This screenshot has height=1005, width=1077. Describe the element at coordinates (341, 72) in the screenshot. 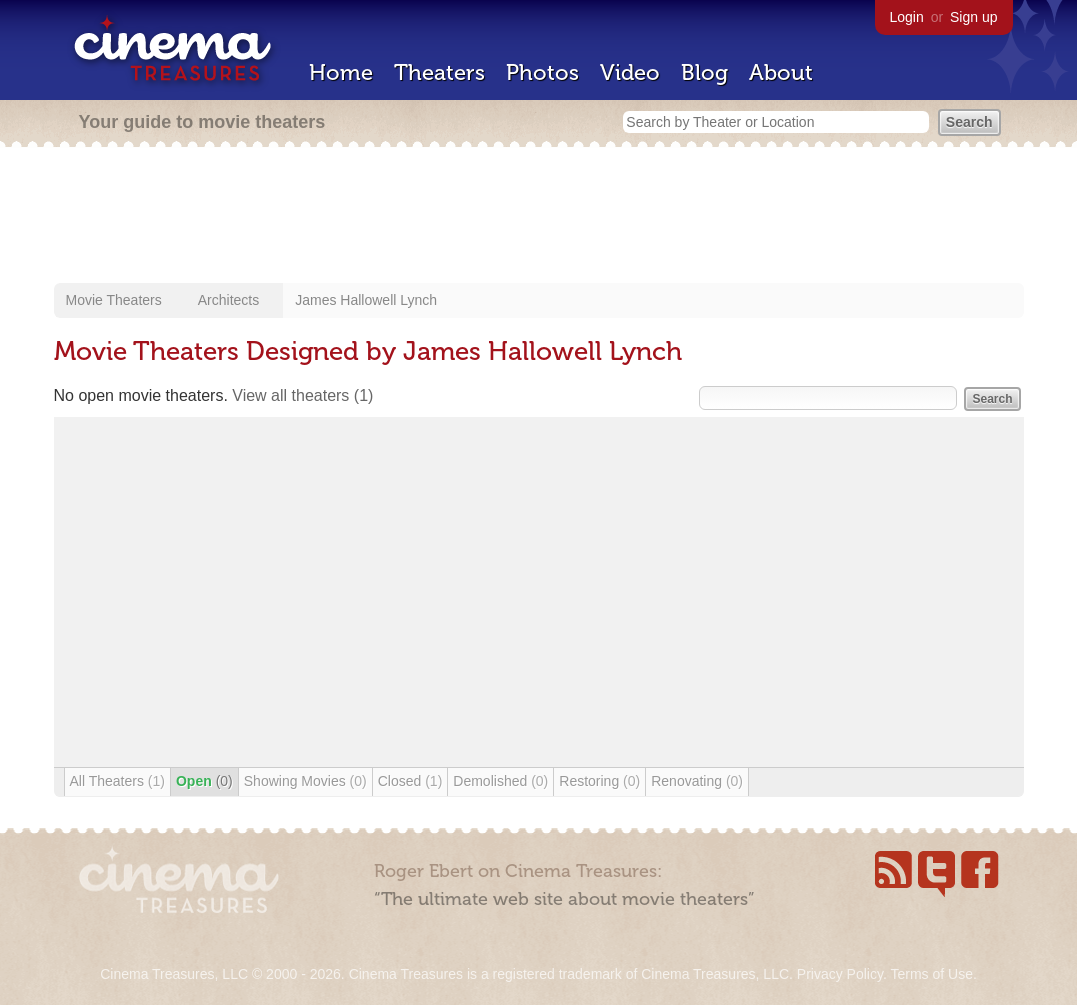

I see `Home` at that location.